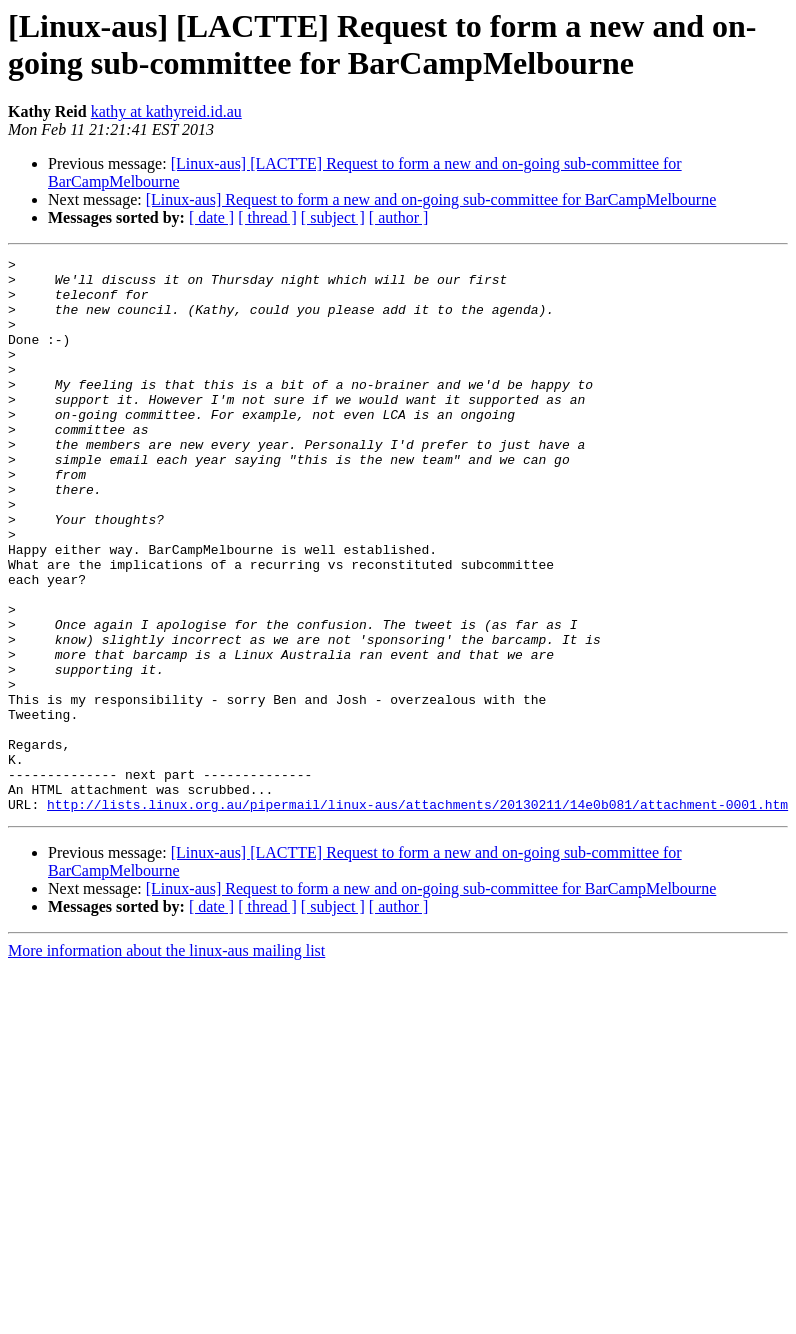 The height and width of the screenshot is (1334, 796). Describe the element at coordinates (333, 217) in the screenshot. I see `[ subject ]` at that location.